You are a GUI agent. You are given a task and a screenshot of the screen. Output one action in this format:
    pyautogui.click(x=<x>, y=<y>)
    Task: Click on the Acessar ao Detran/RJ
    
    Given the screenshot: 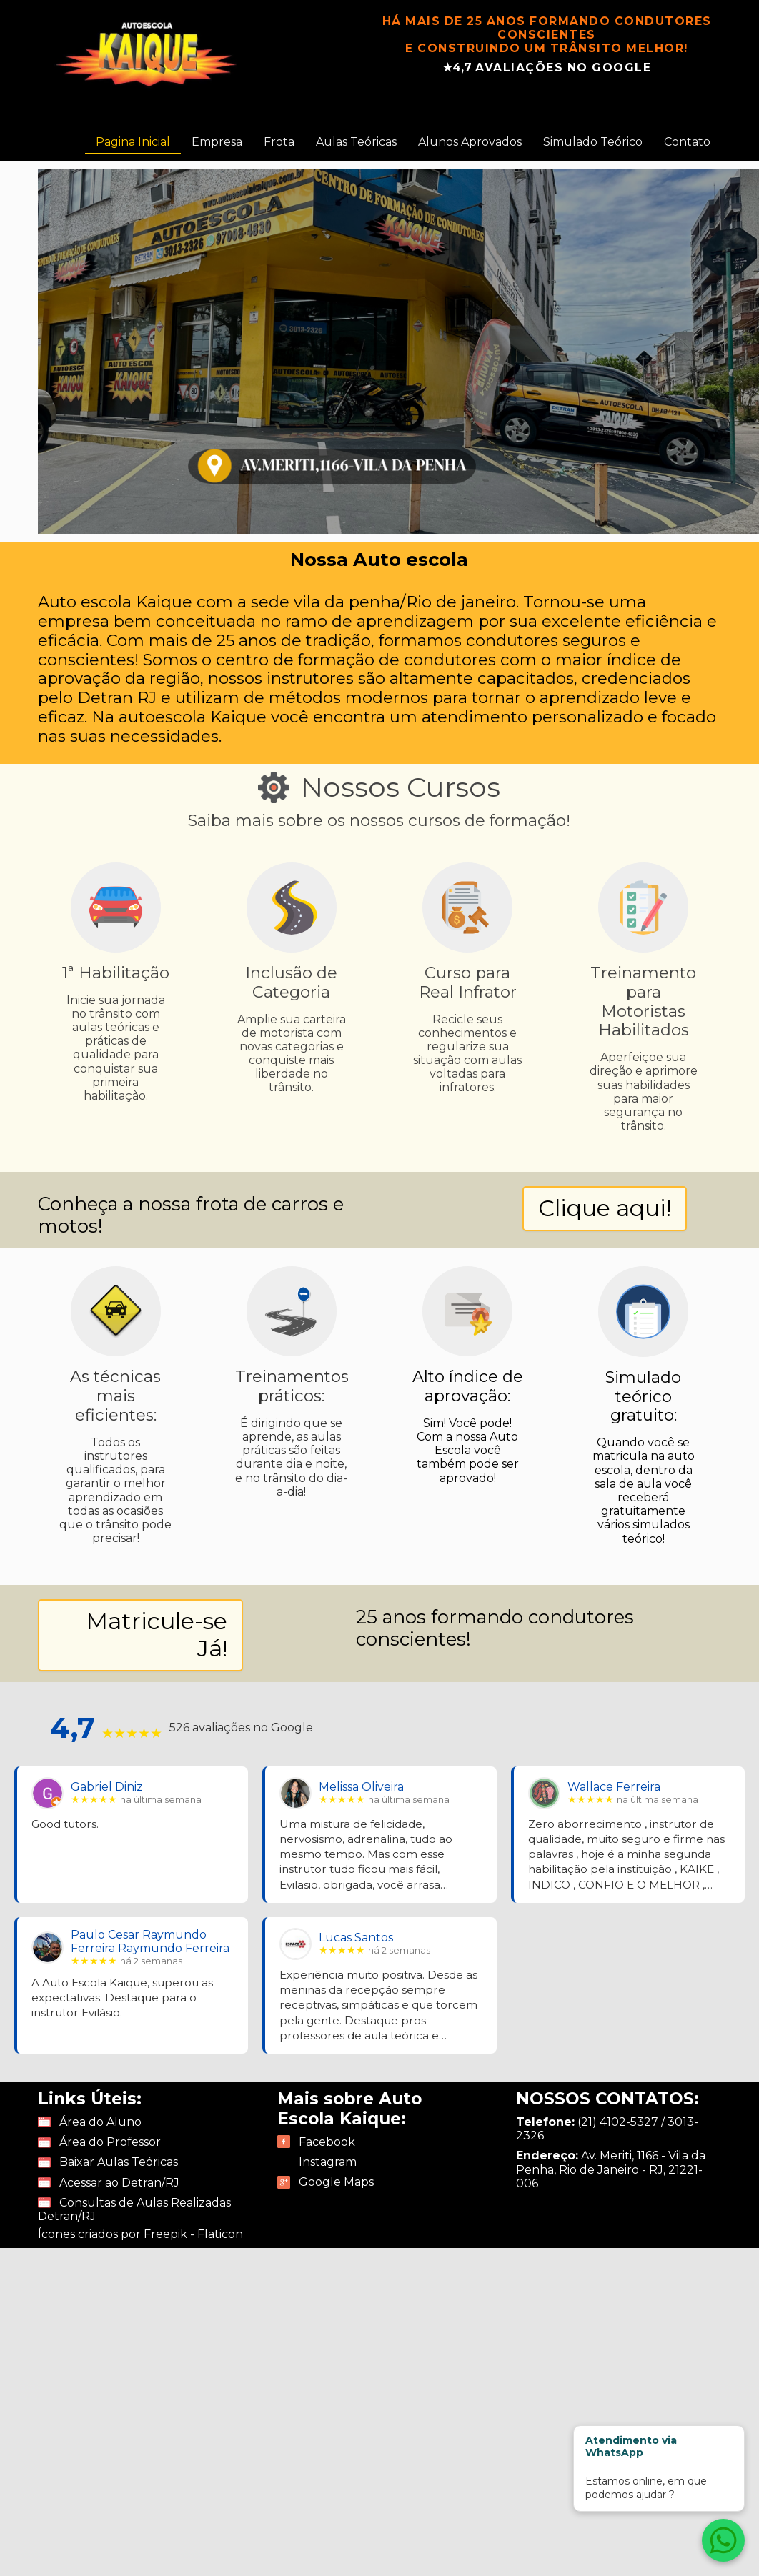 What is the action you would take?
    pyautogui.click(x=119, y=2182)
    